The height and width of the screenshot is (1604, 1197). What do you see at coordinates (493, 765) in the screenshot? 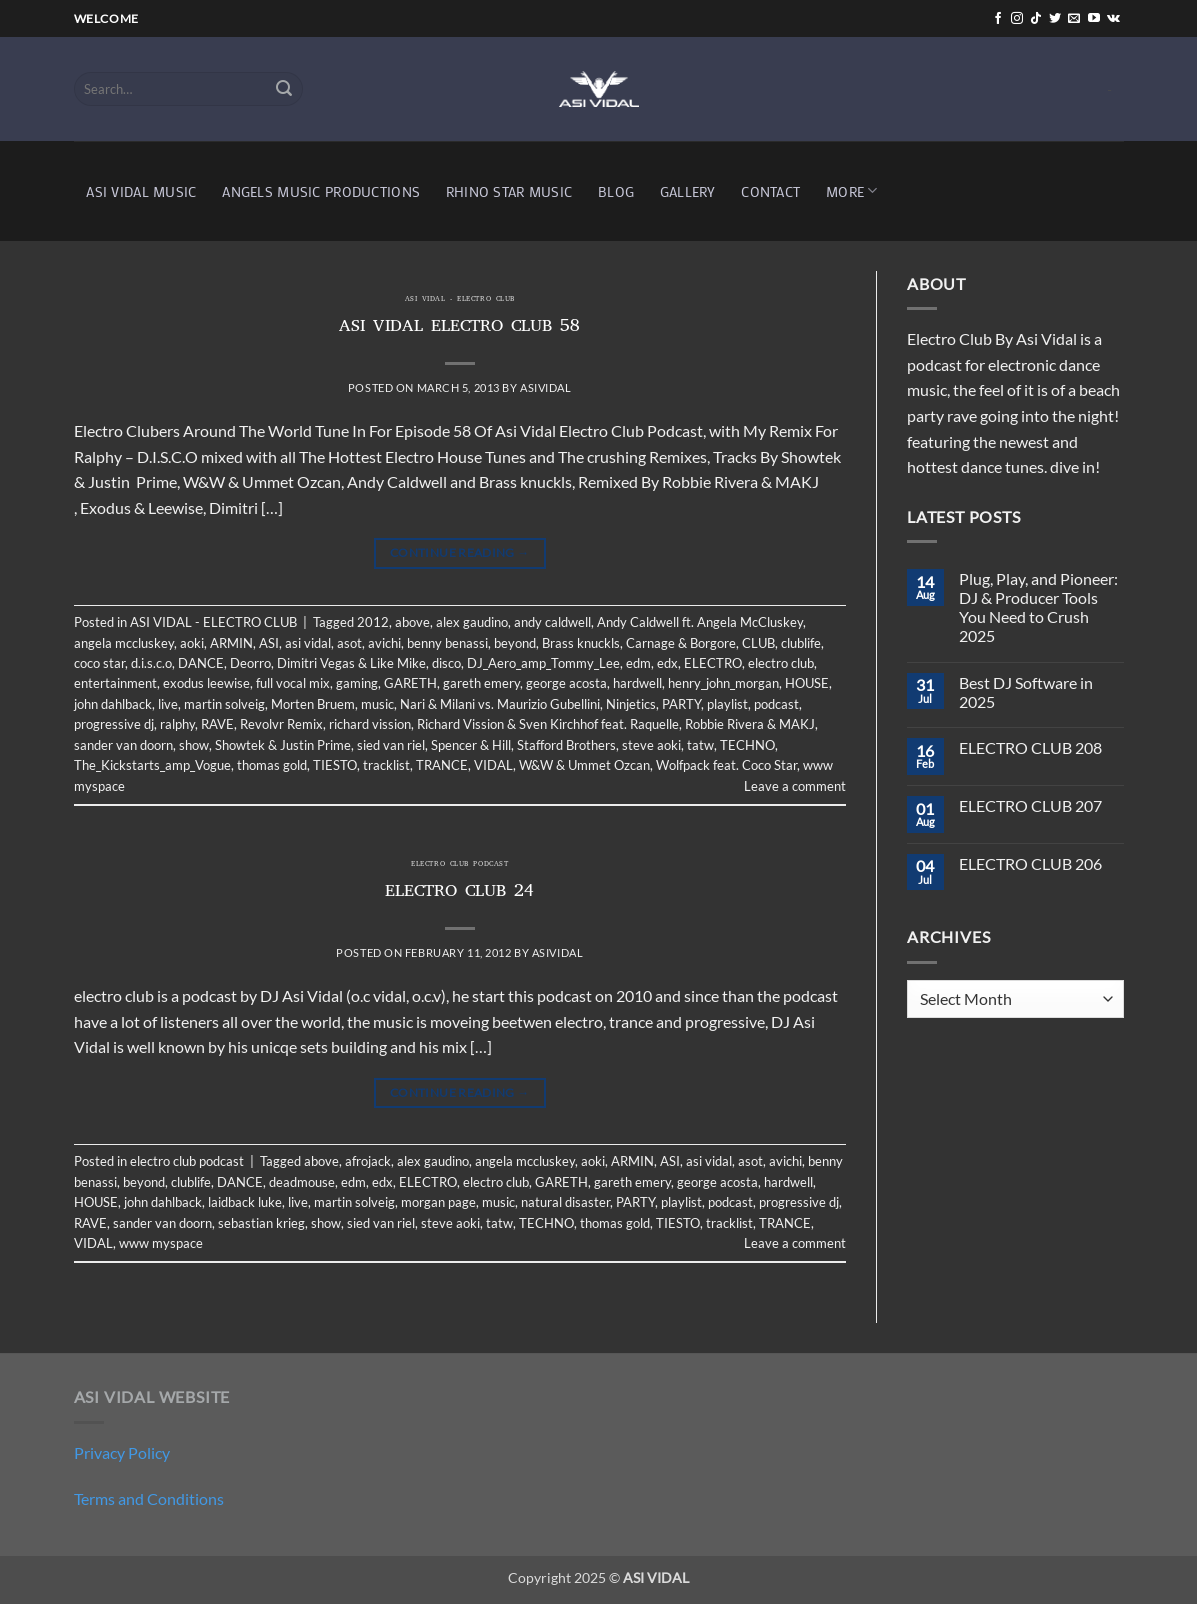
I see `VIDAL` at bounding box center [493, 765].